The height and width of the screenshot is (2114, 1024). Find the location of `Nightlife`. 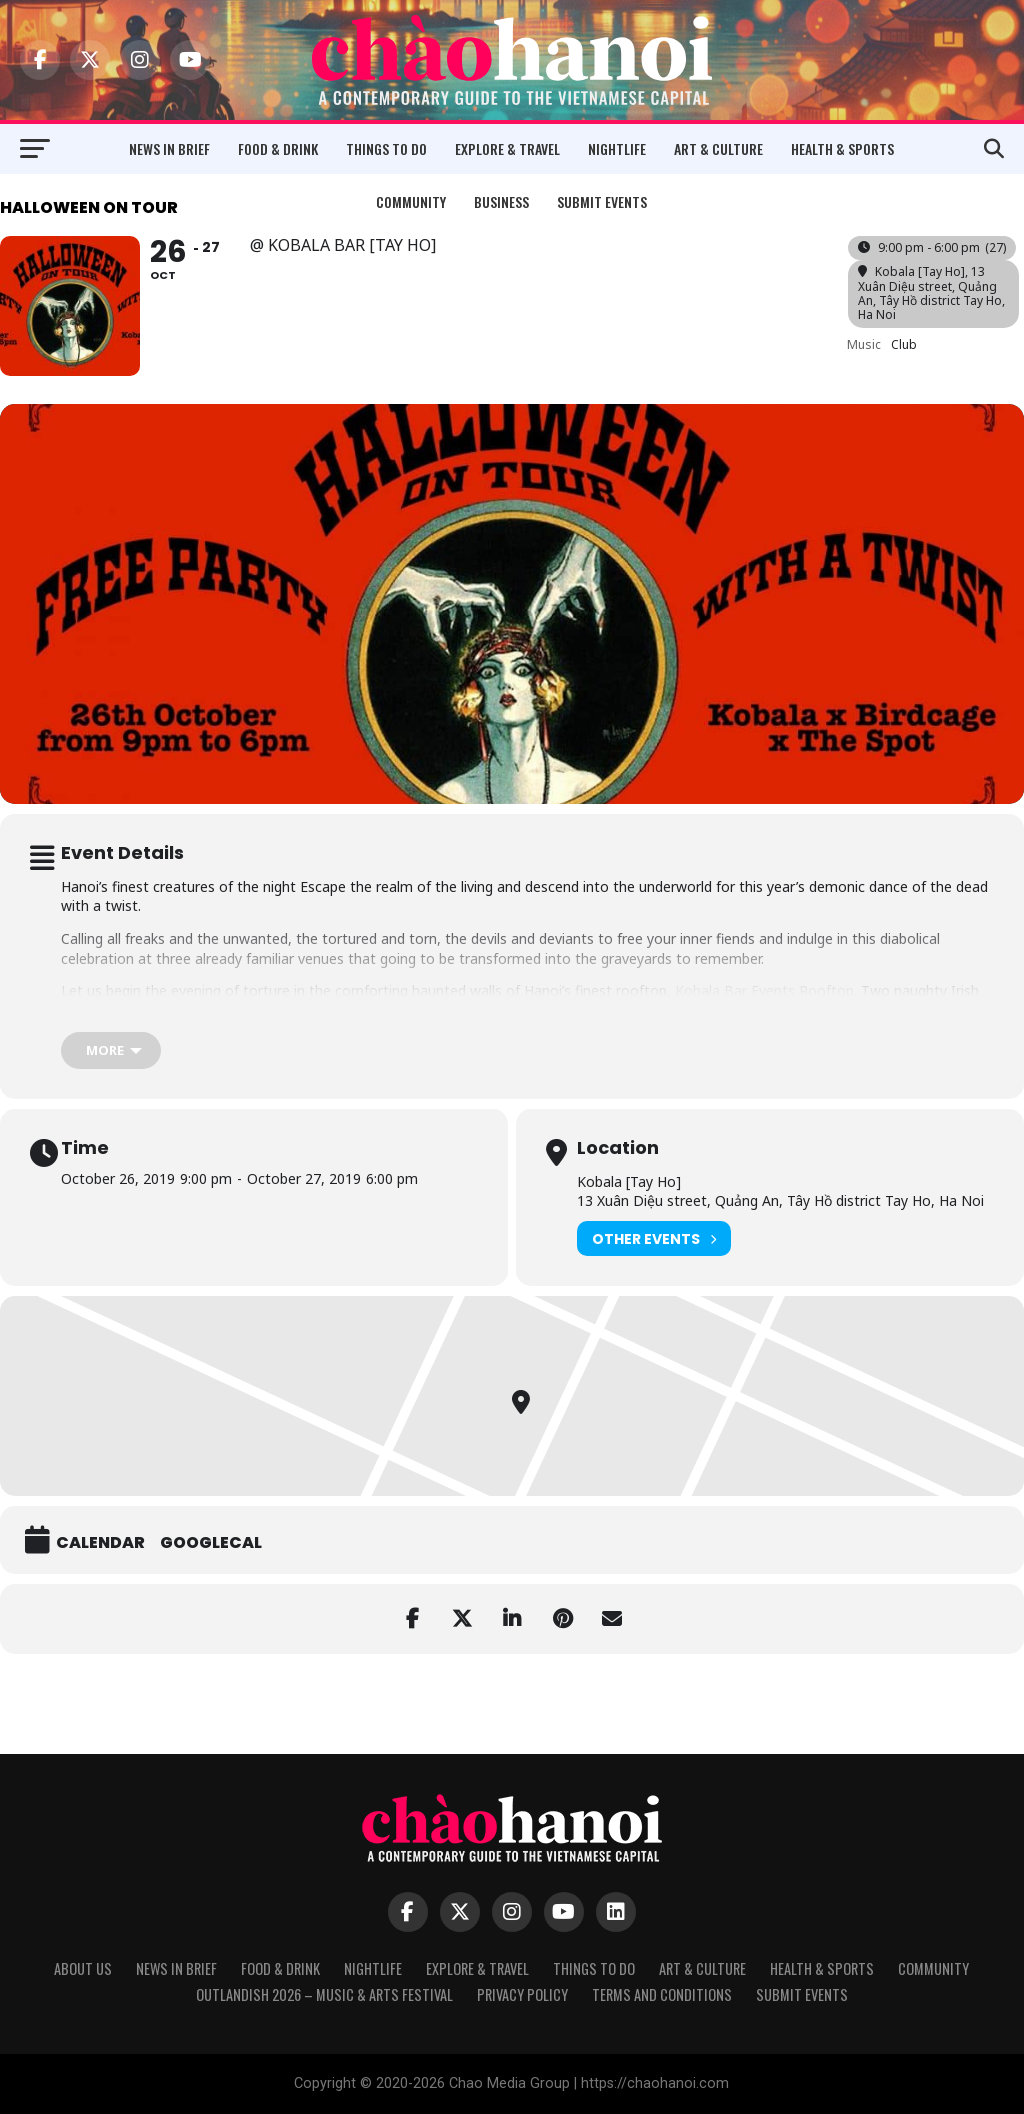

Nightlife is located at coordinates (617, 148).